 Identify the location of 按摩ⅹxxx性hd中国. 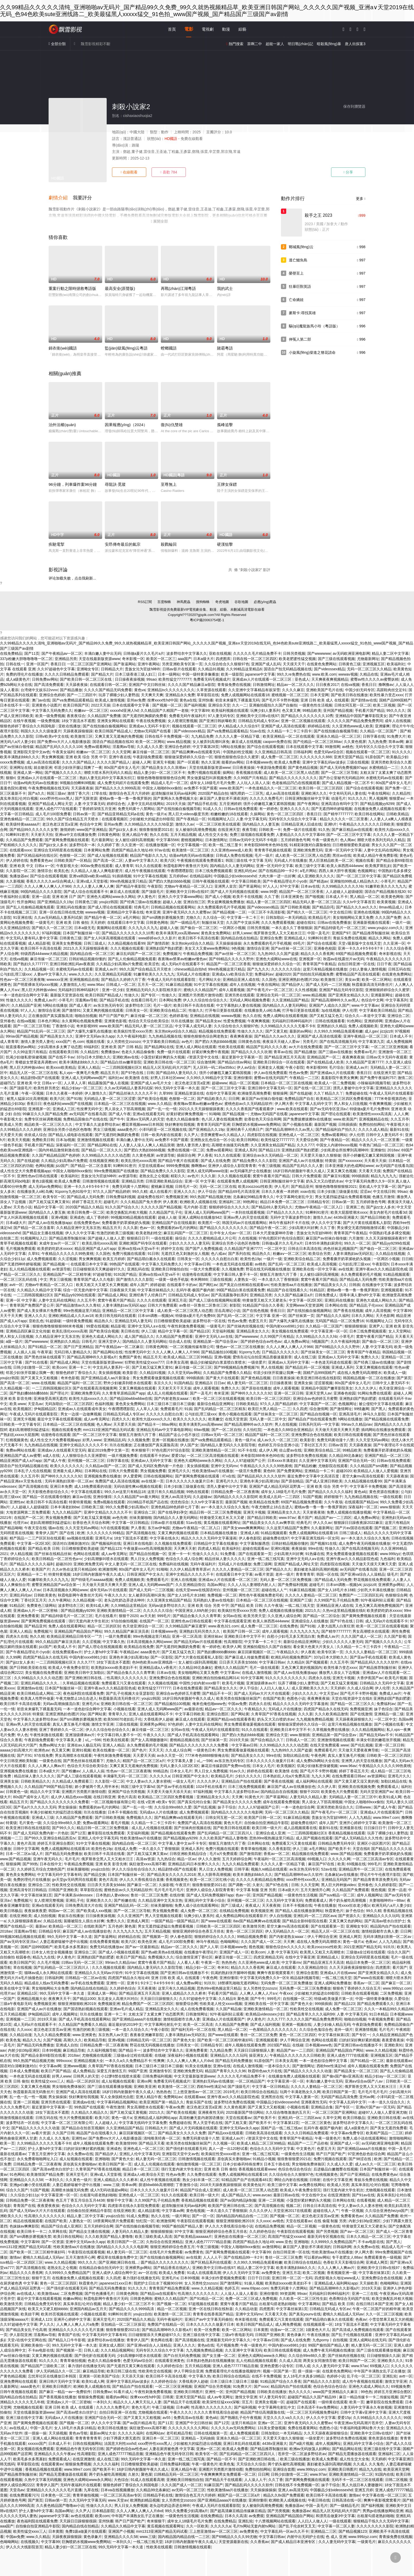
(162, 700).